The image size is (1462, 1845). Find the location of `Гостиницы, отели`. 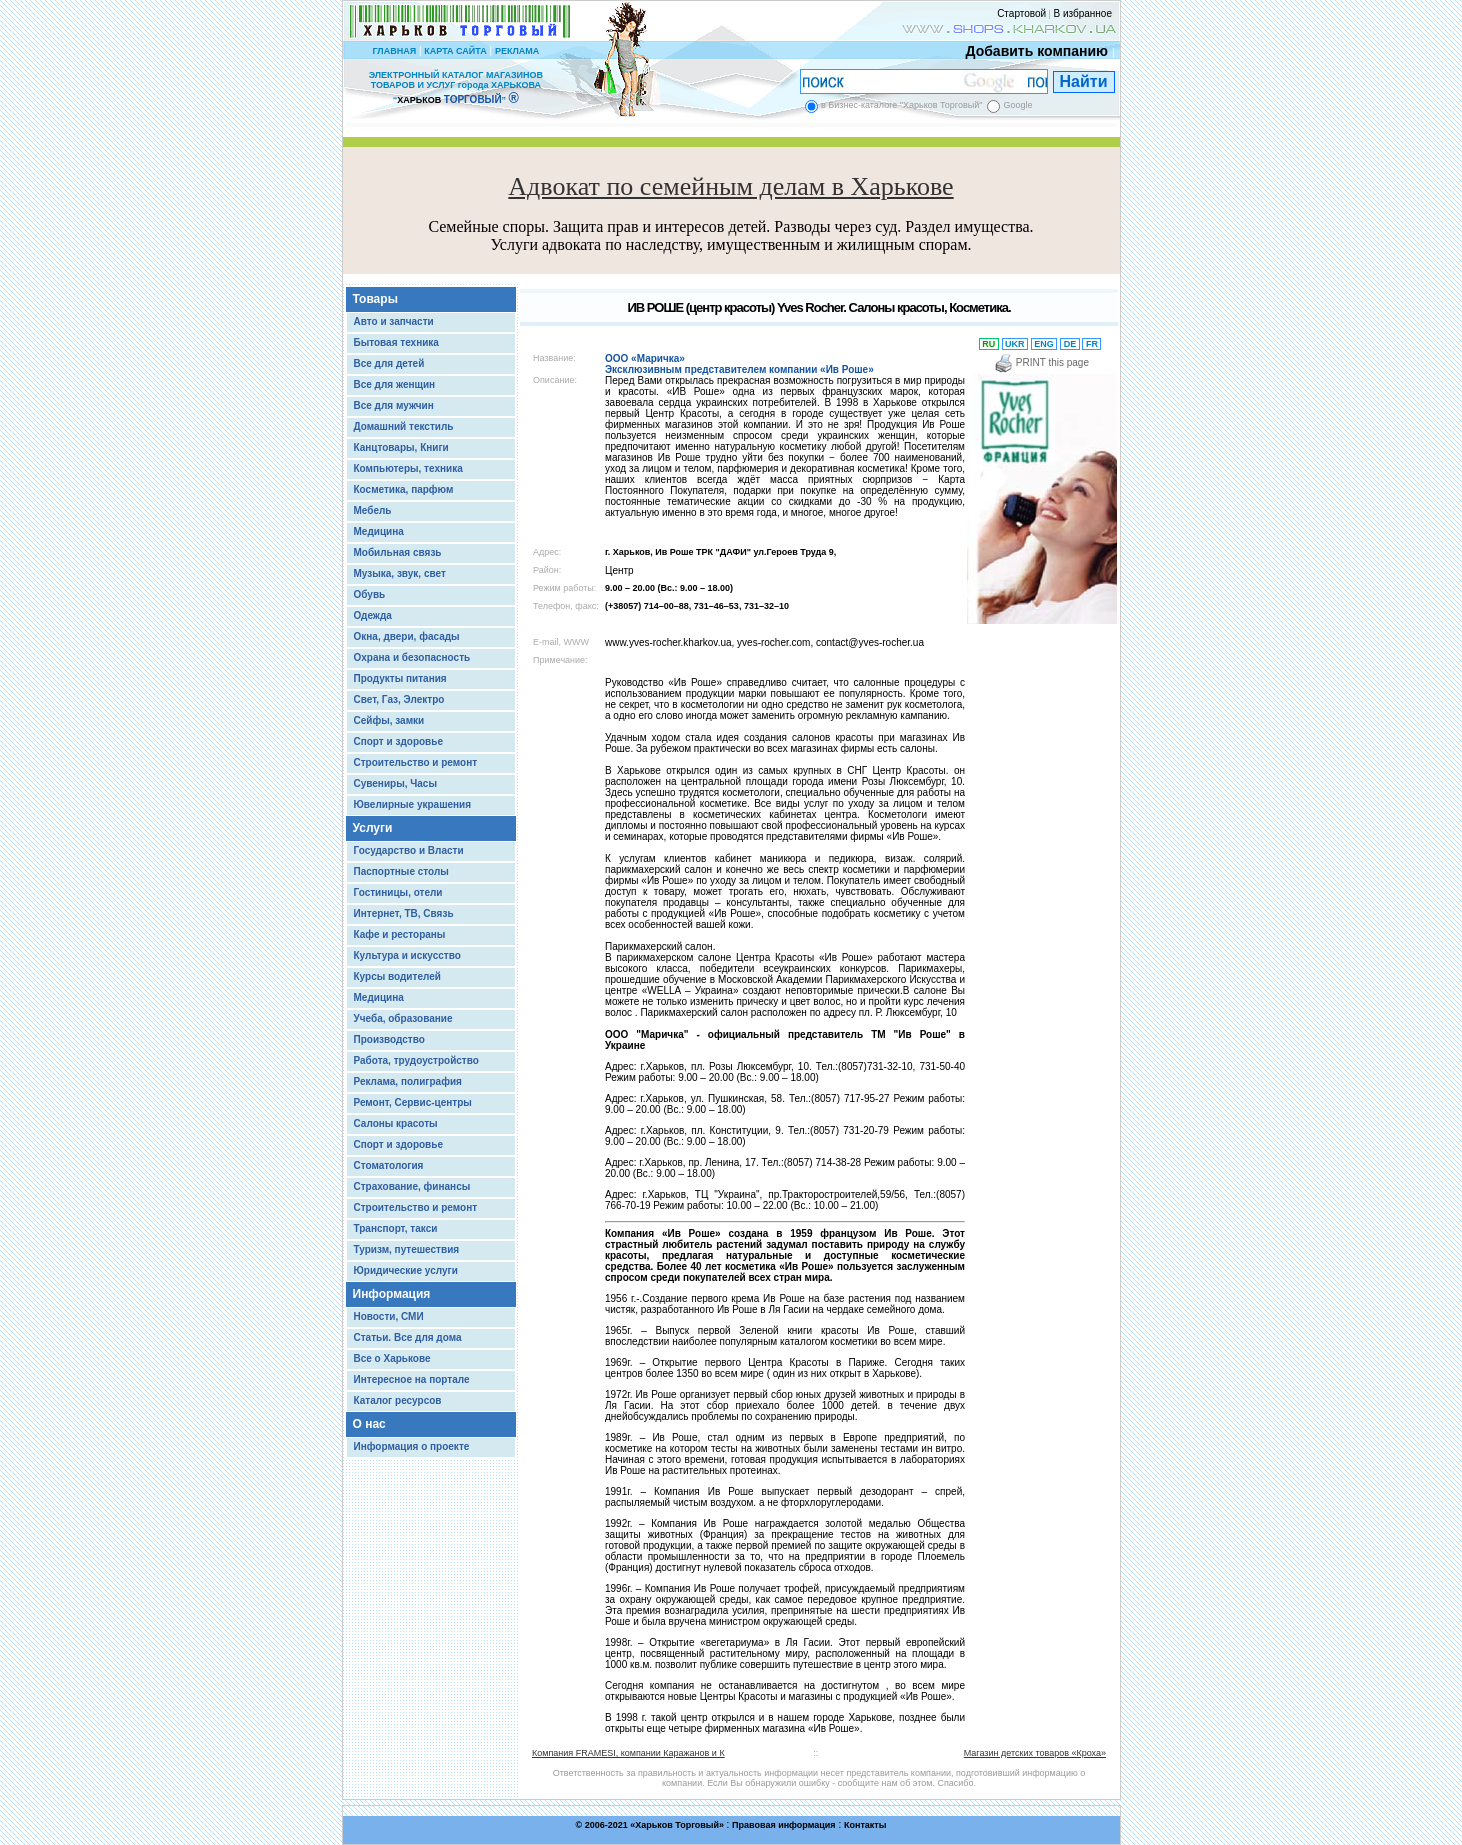

Гостиницы, отели is located at coordinates (398, 892).